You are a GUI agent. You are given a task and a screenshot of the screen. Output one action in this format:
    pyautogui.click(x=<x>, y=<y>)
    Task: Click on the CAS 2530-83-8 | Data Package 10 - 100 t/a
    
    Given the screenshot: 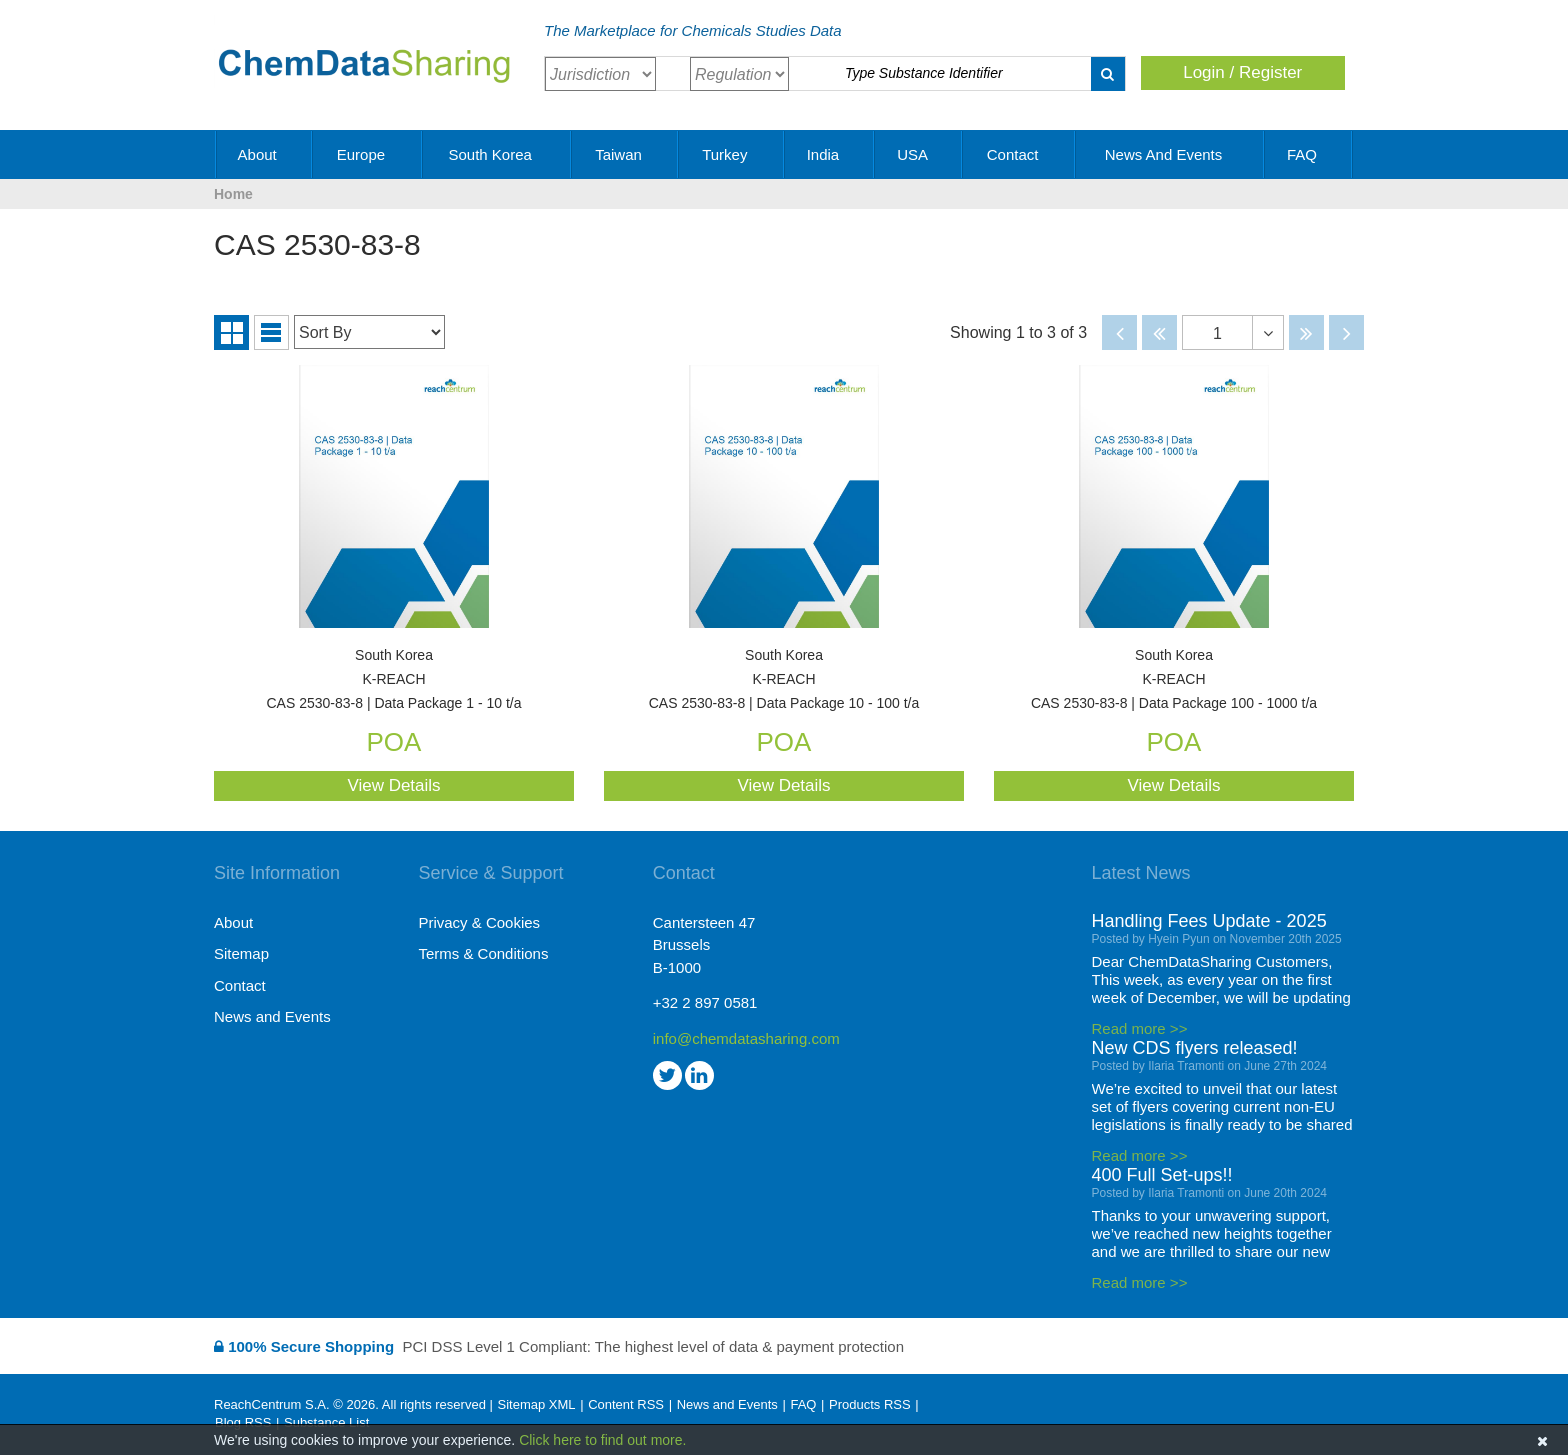 What is the action you would take?
    pyautogui.click(x=784, y=679)
    